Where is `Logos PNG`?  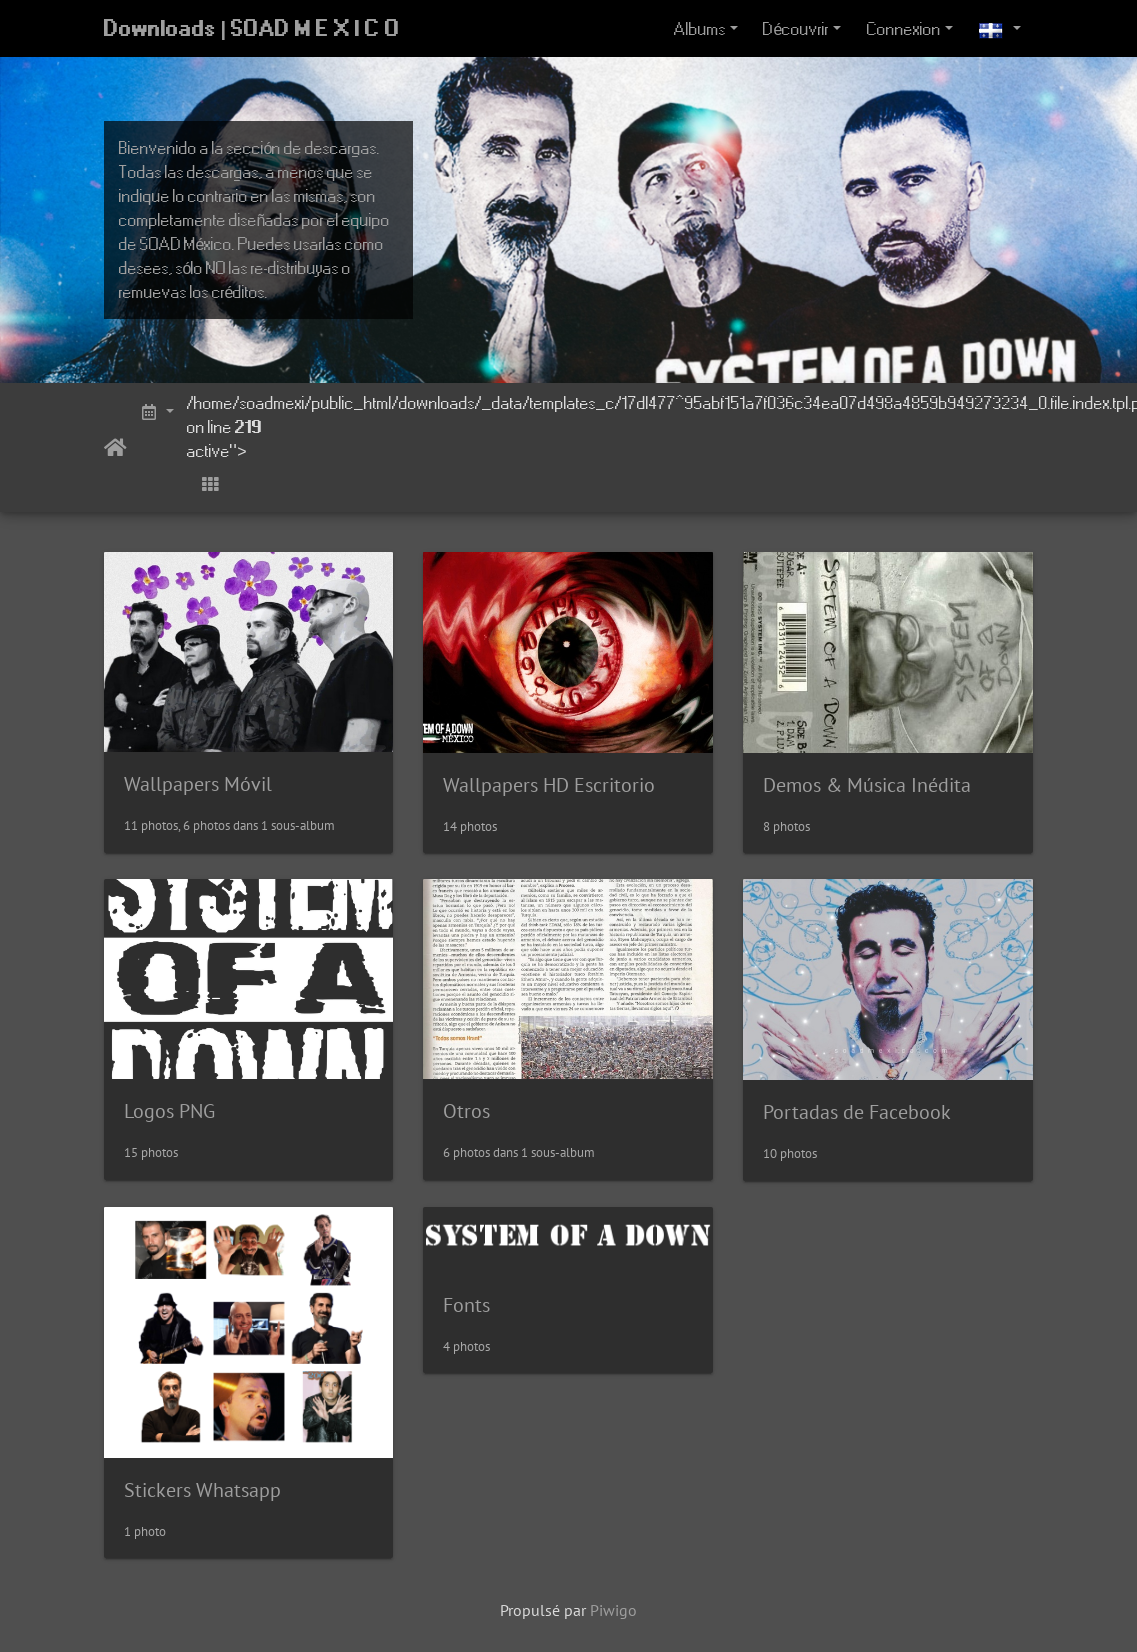
Logos PNG is located at coordinates (169, 1111).